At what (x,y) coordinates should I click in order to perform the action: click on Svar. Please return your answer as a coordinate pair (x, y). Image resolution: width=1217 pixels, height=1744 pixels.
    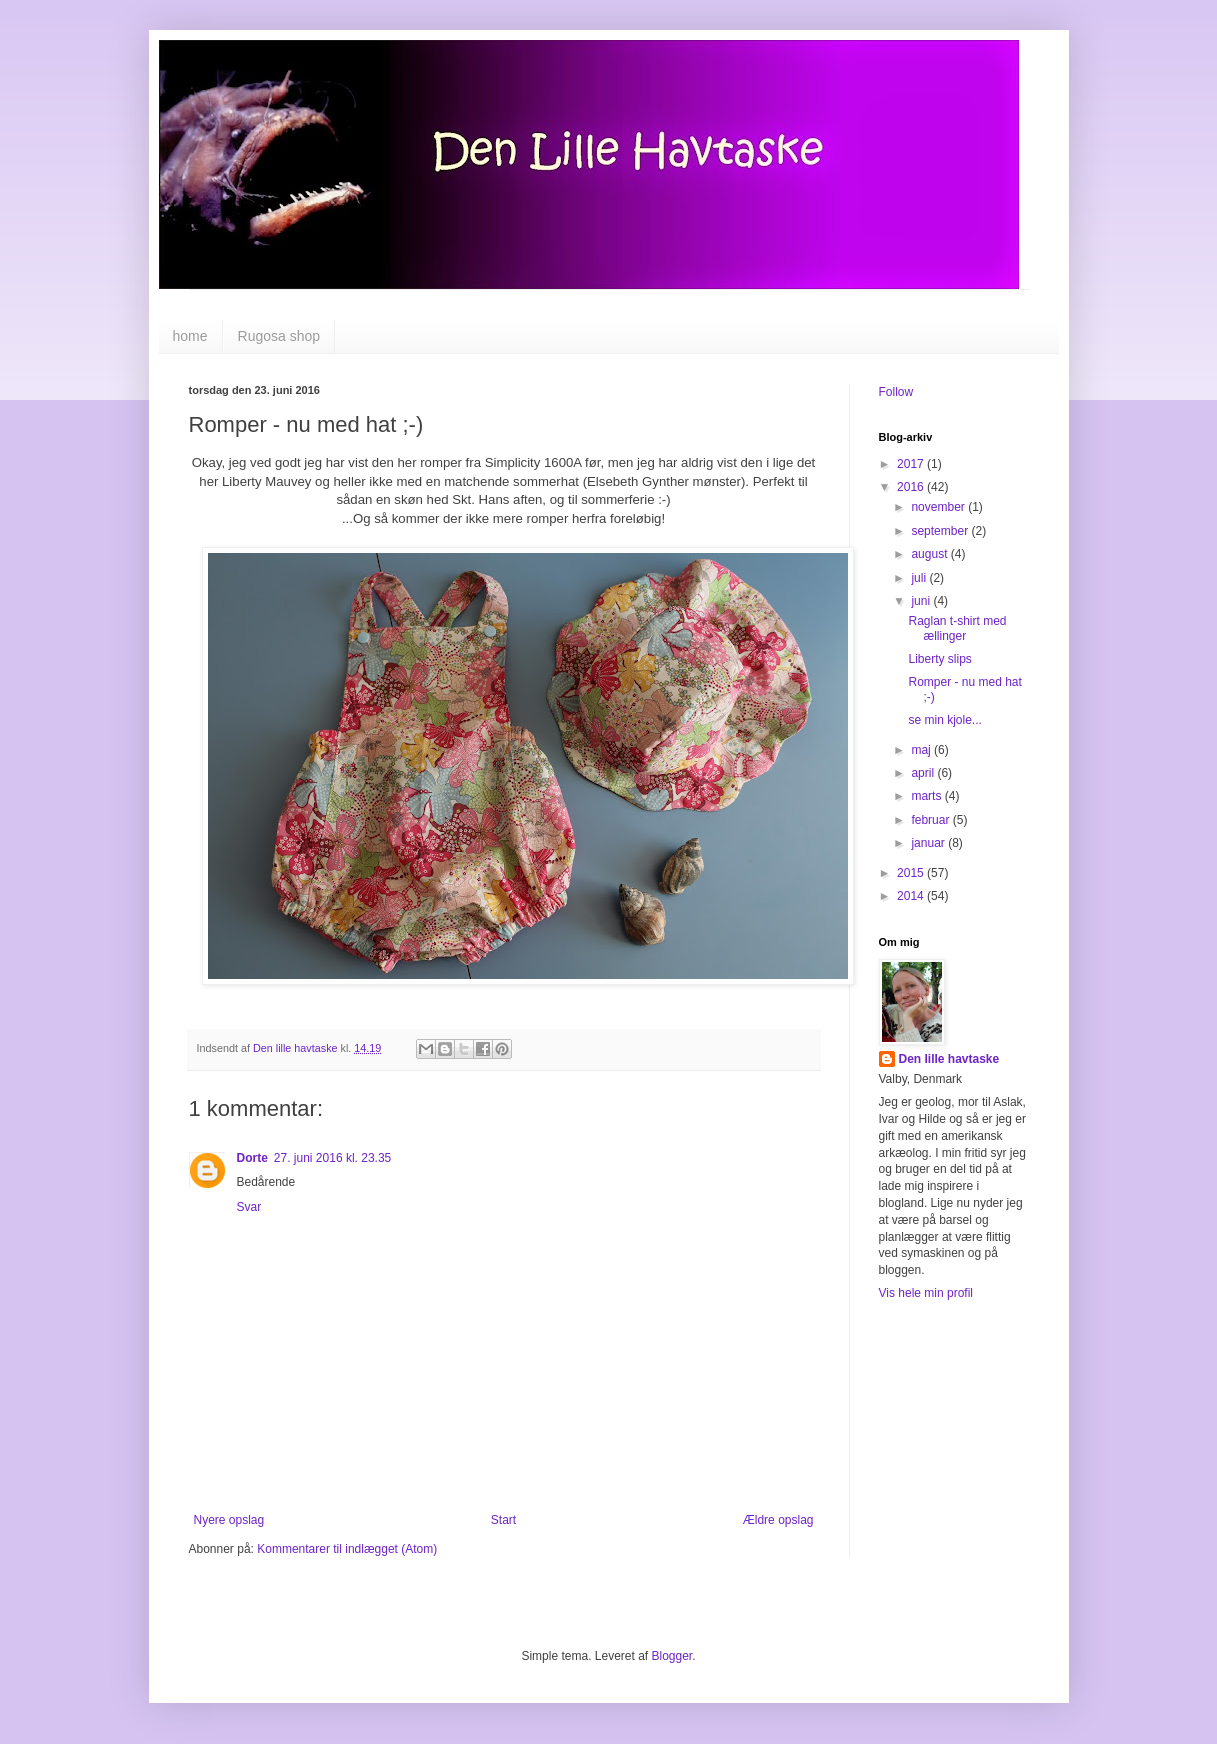
    Looking at the image, I should click on (249, 1207).